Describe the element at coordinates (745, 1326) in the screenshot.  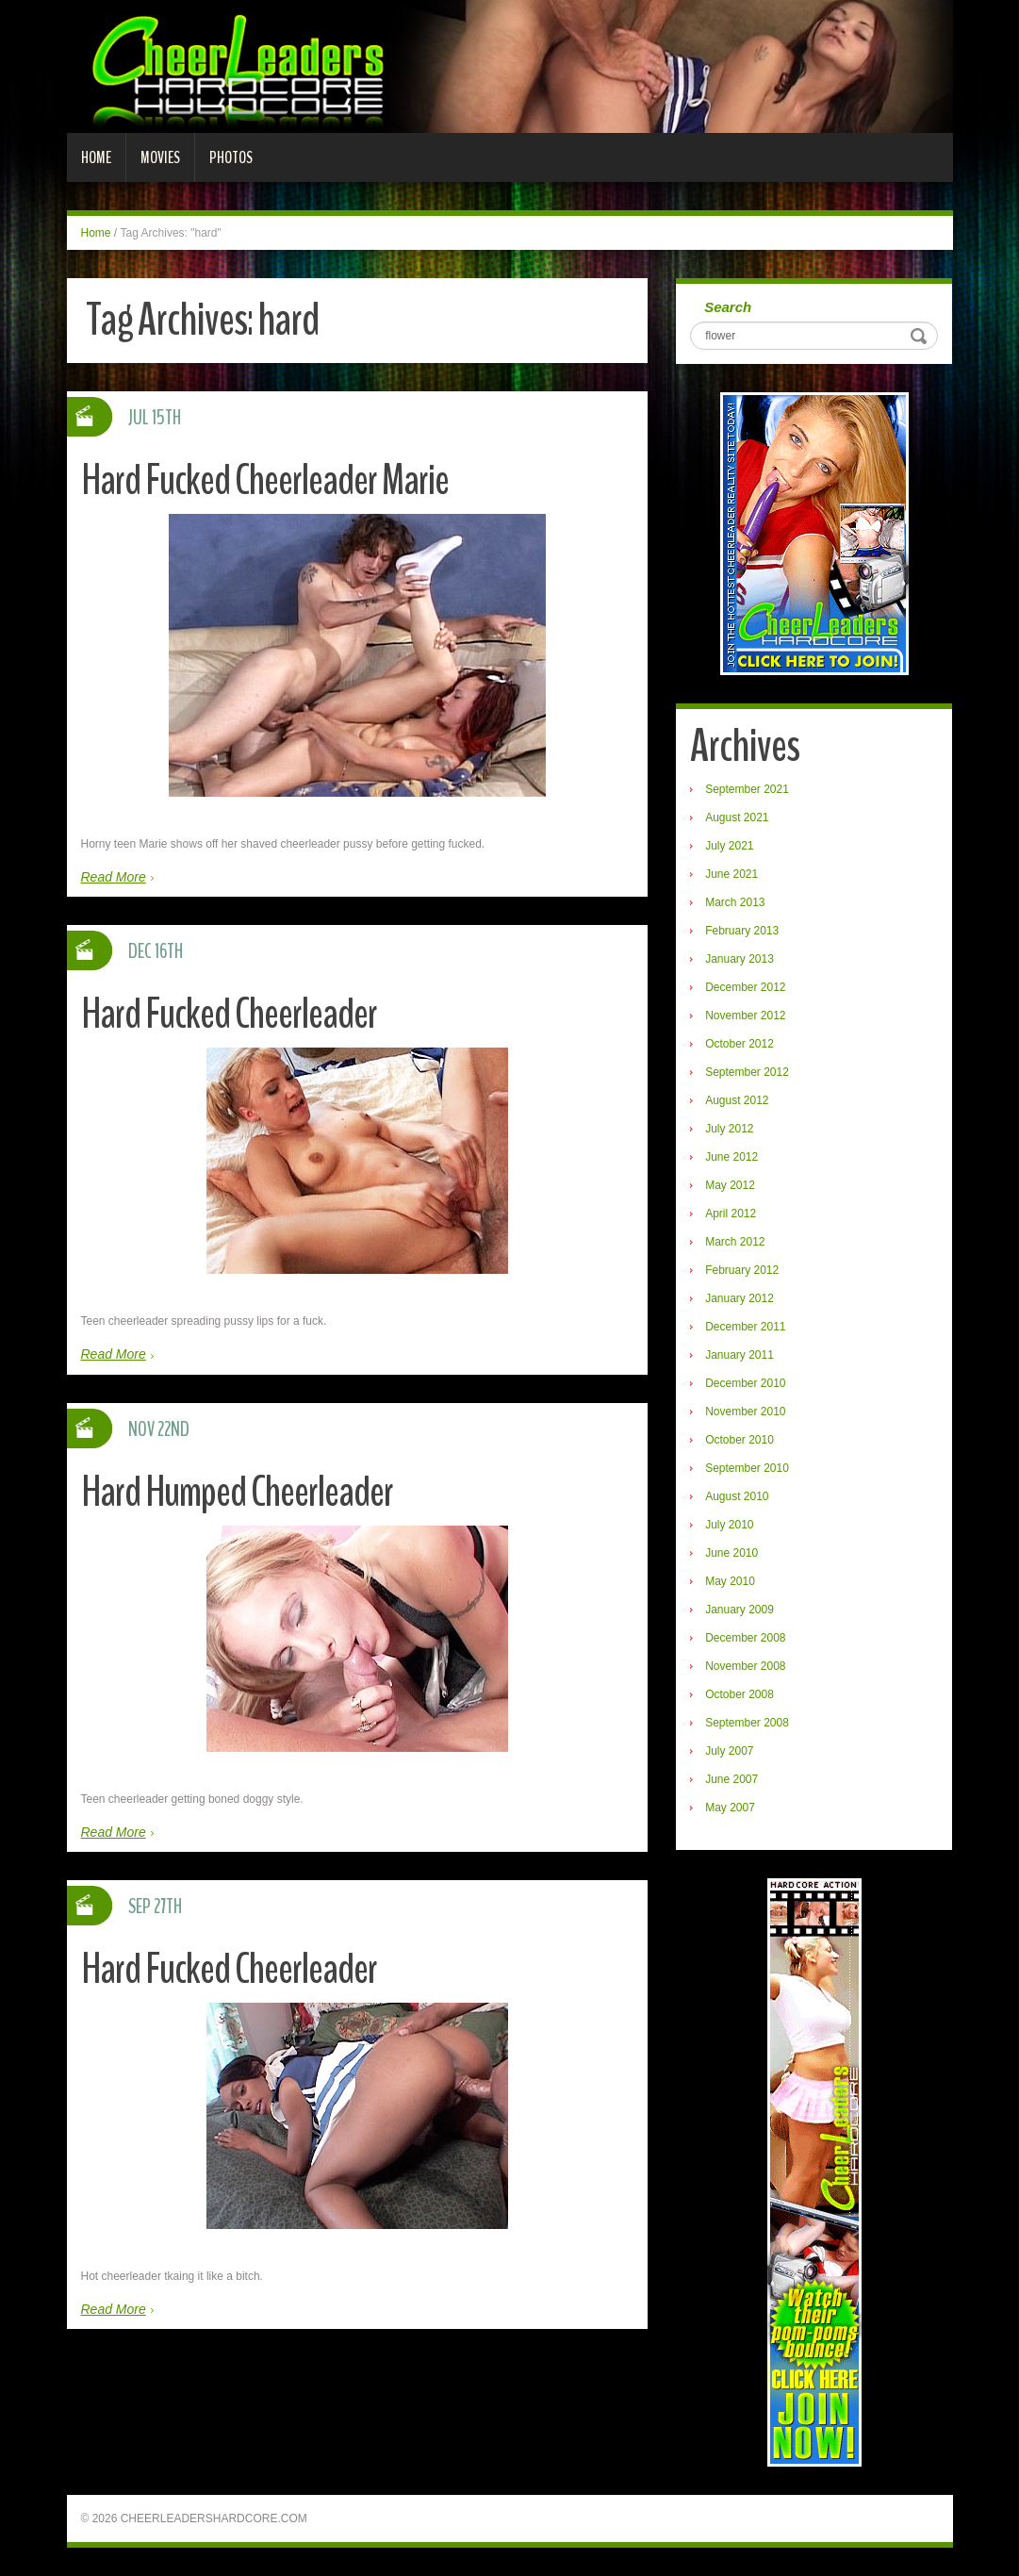
I see `December 2011` at that location.